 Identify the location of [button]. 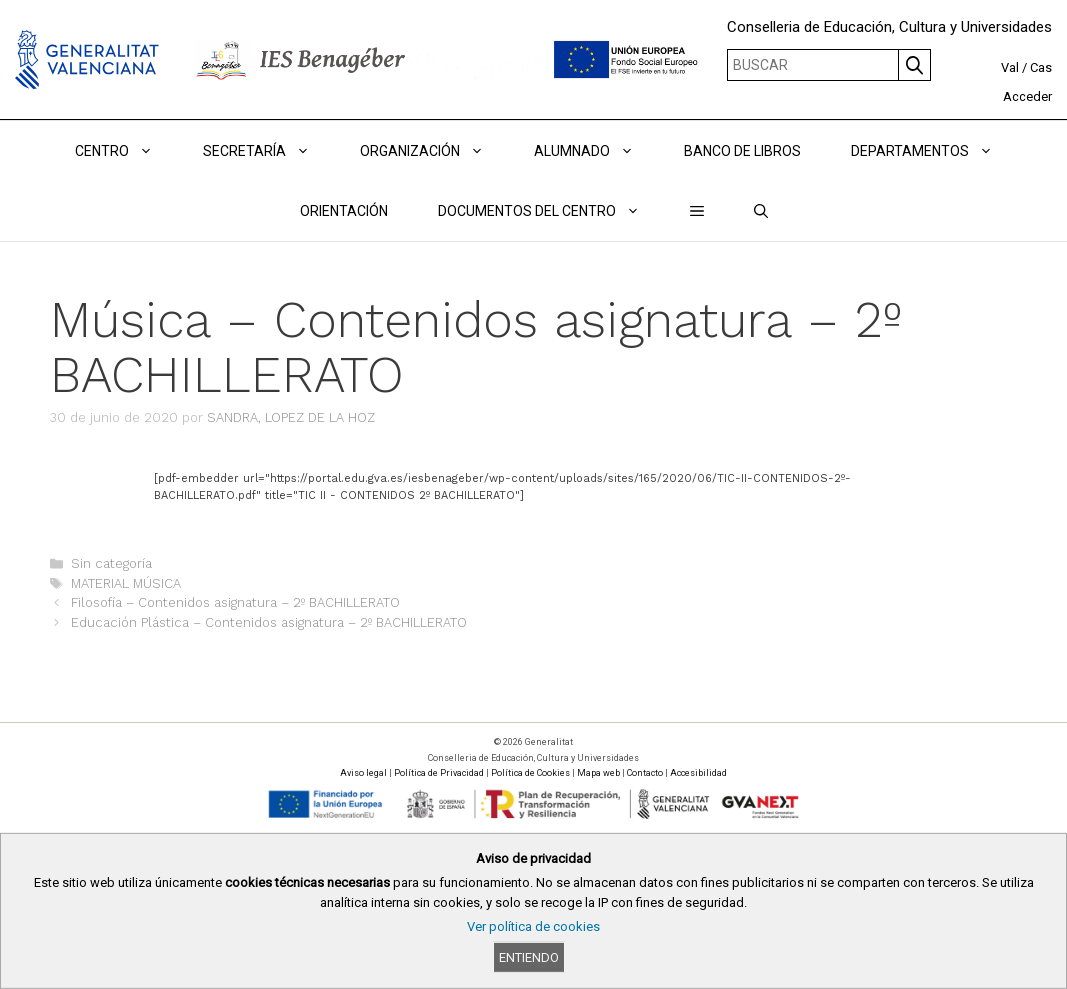
(697, 211).